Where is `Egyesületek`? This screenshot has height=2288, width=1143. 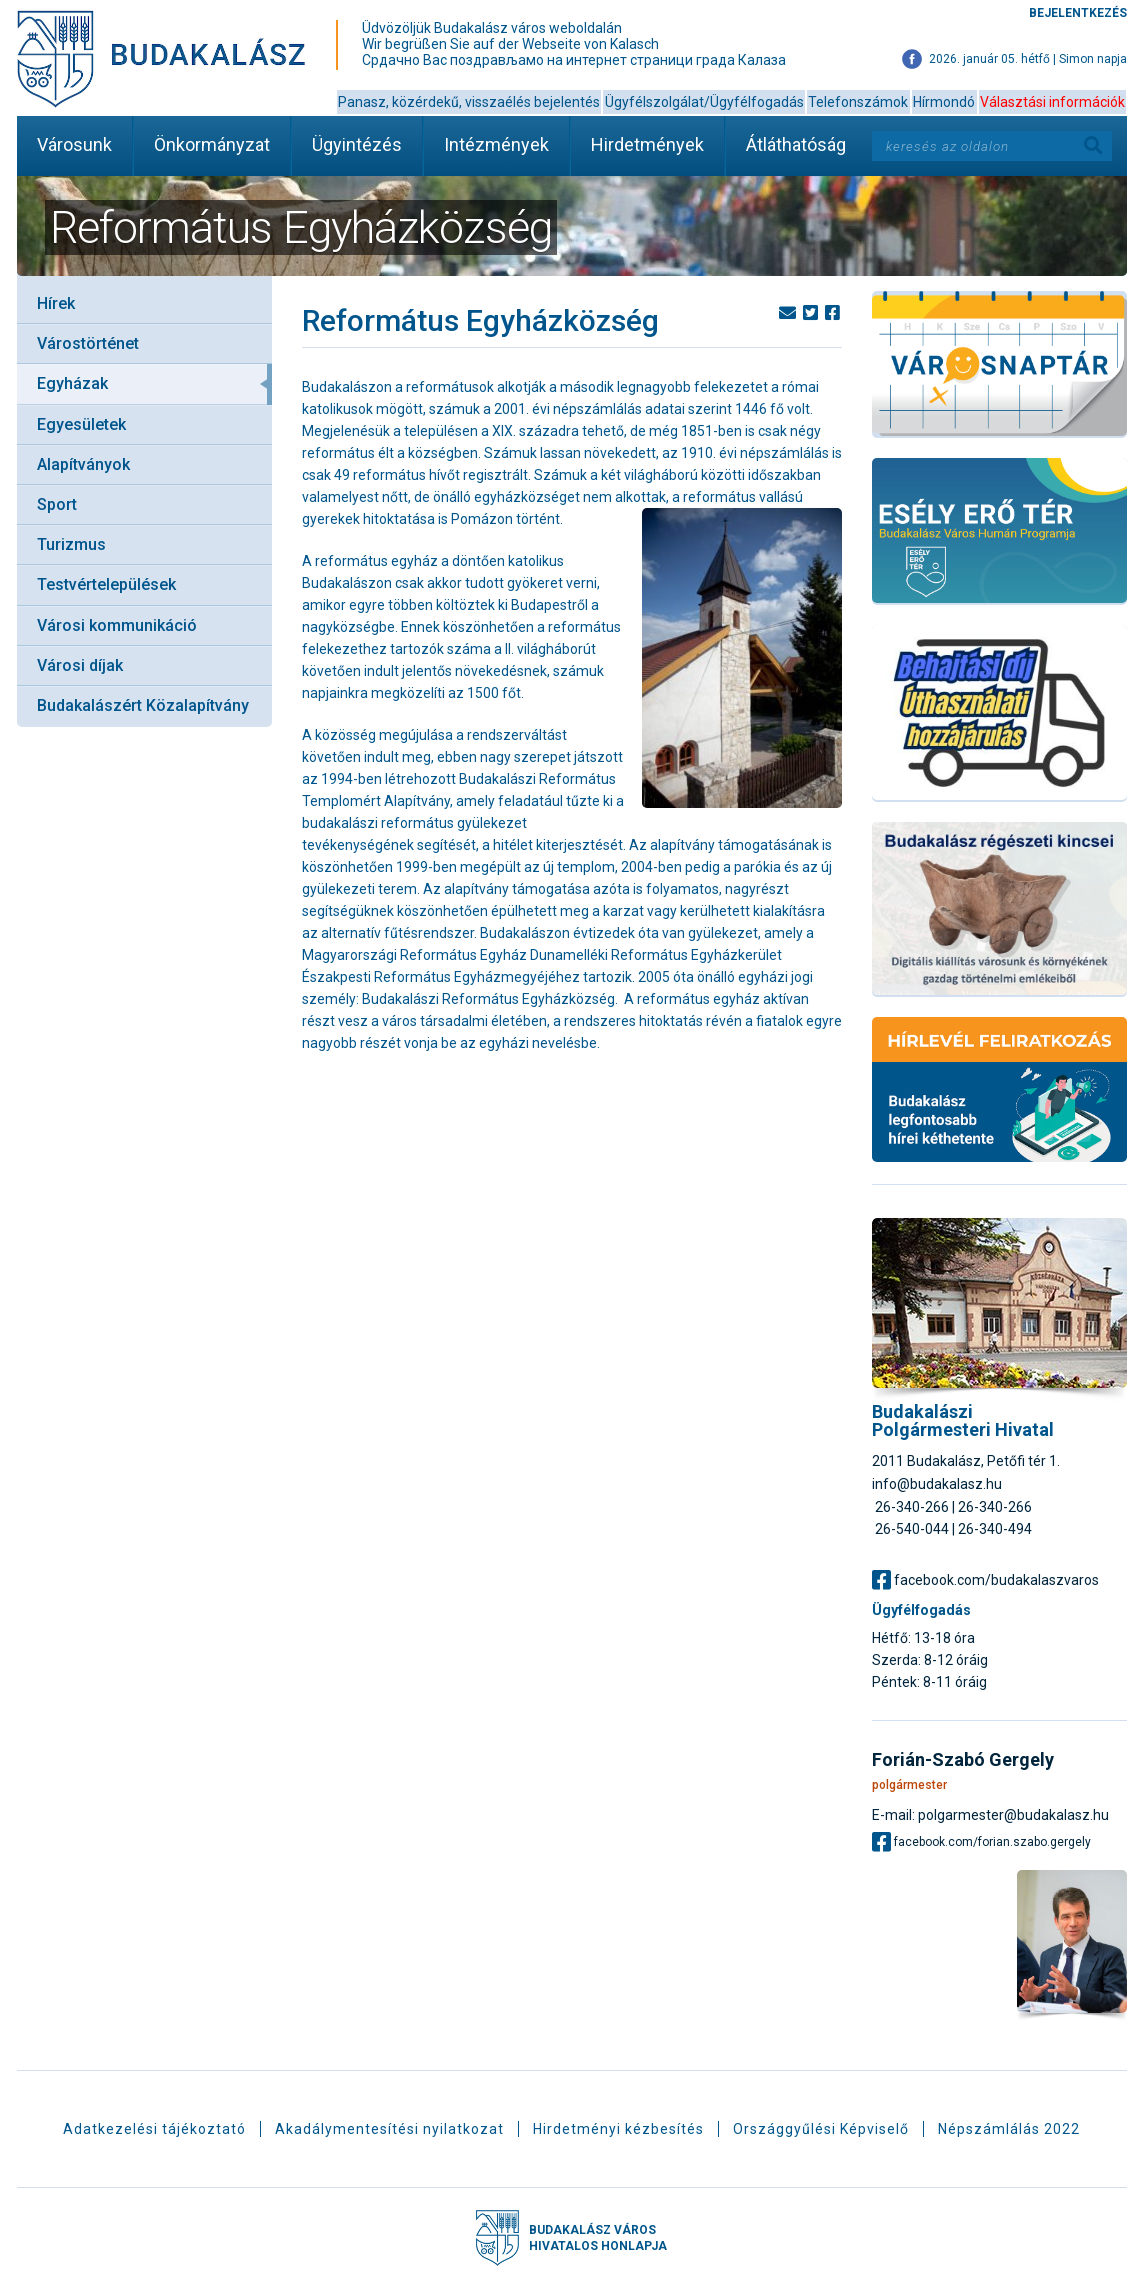 Egyesületek is located at coordinates (81, 424).